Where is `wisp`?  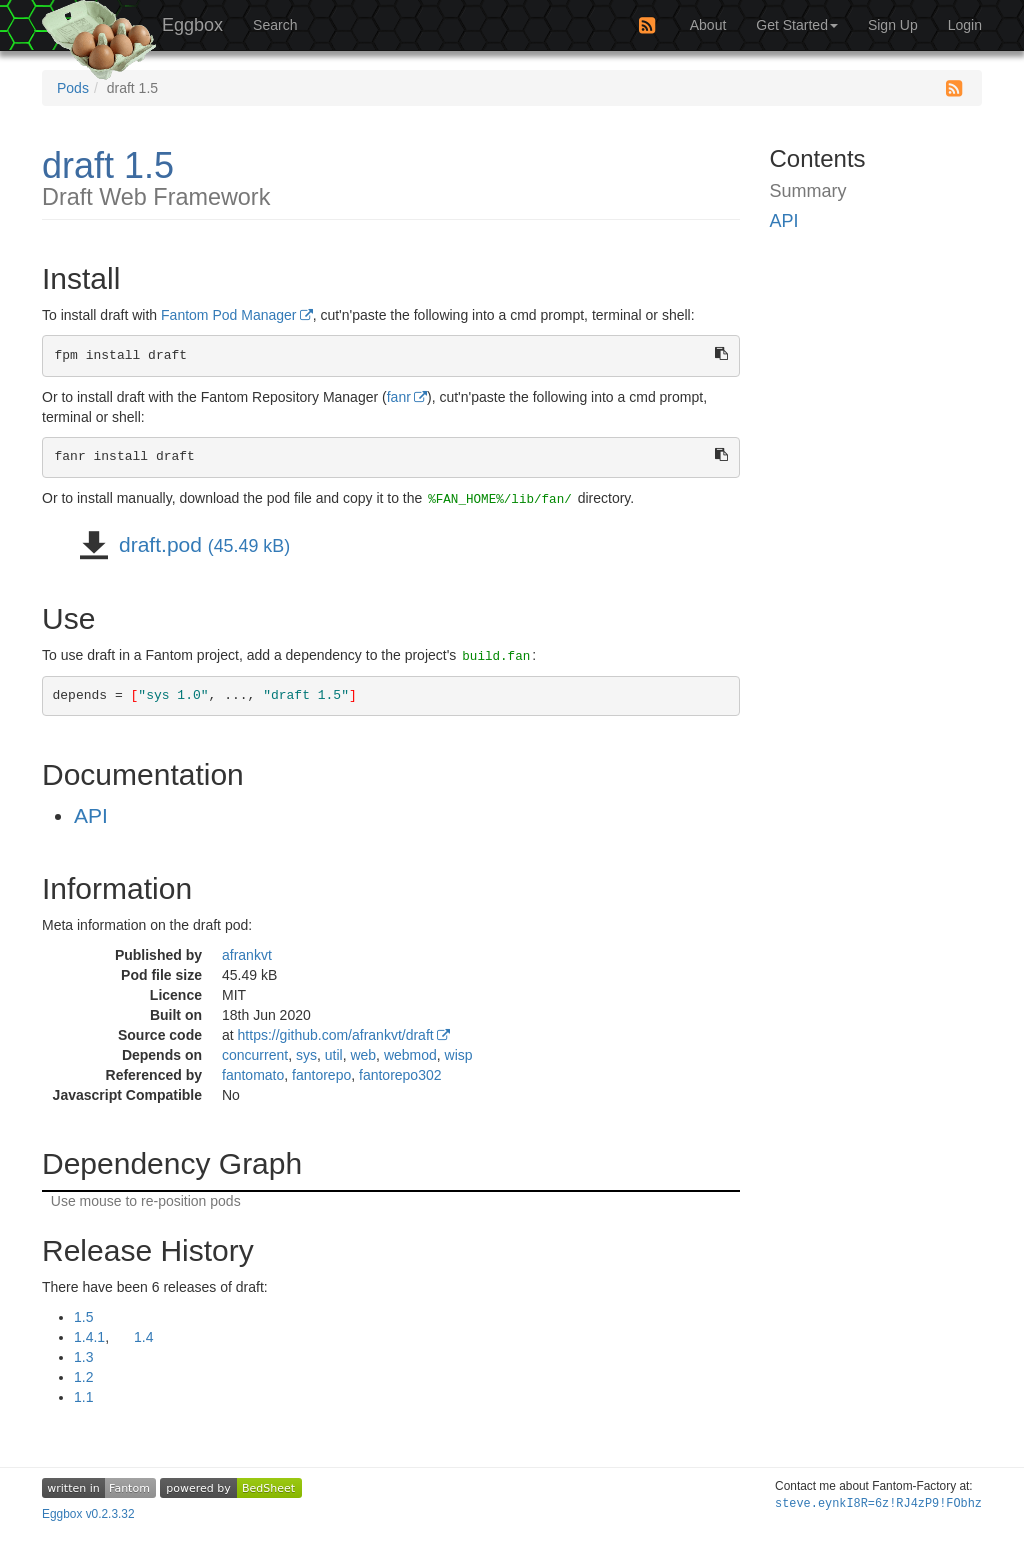
wisp is located at coordinates (459, 1055).